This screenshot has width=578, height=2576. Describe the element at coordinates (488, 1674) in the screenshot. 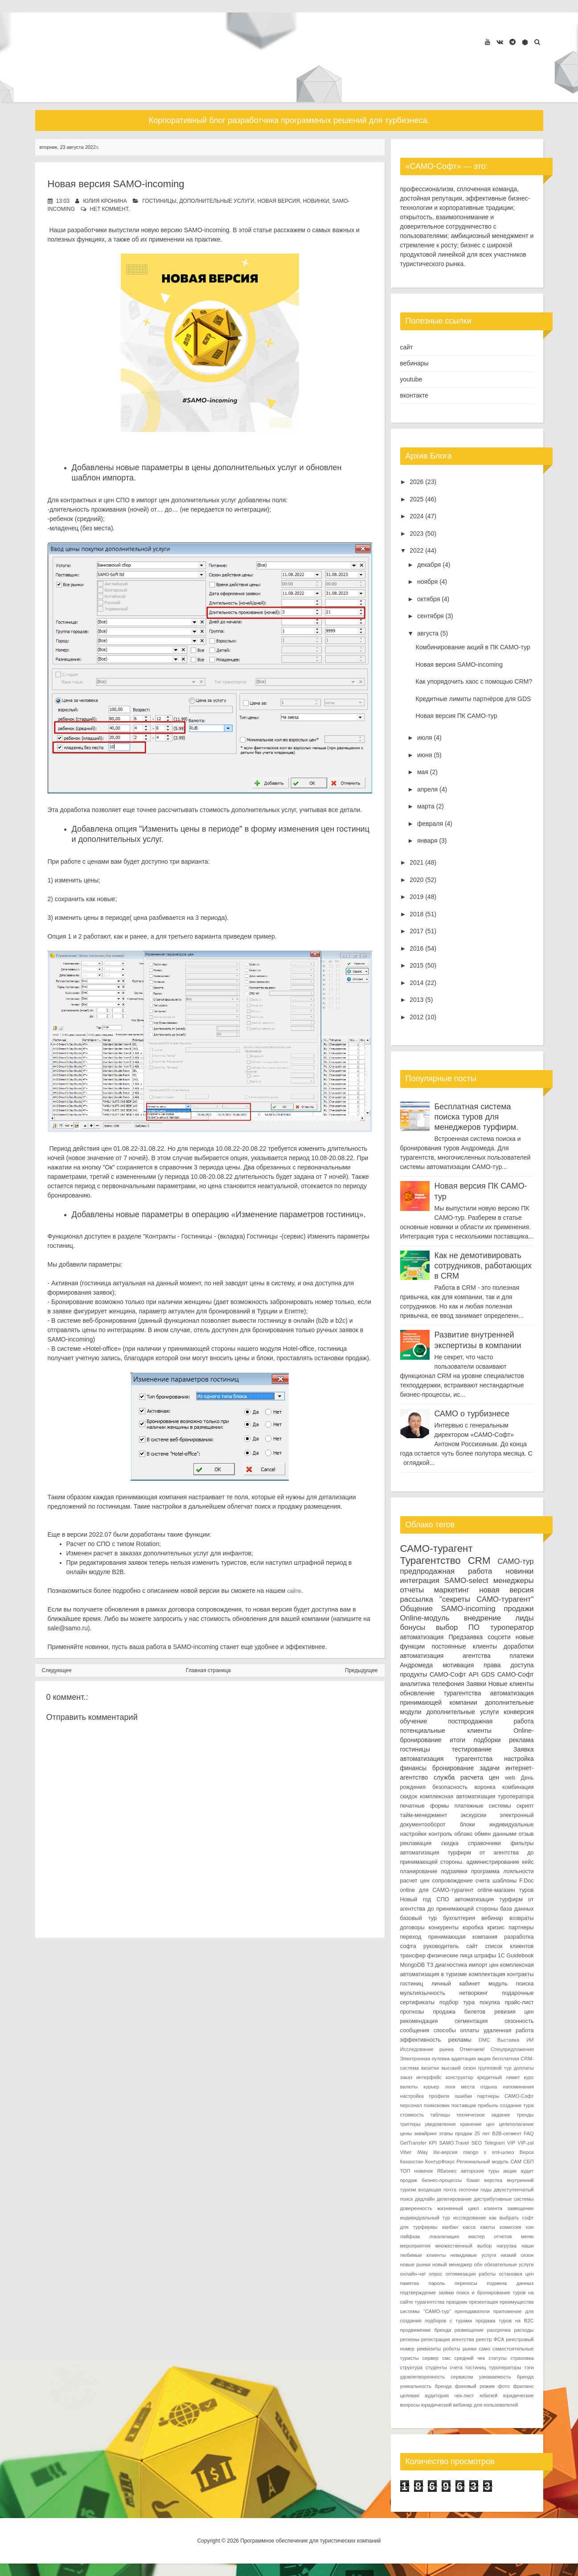

I see `GDS` at that location.